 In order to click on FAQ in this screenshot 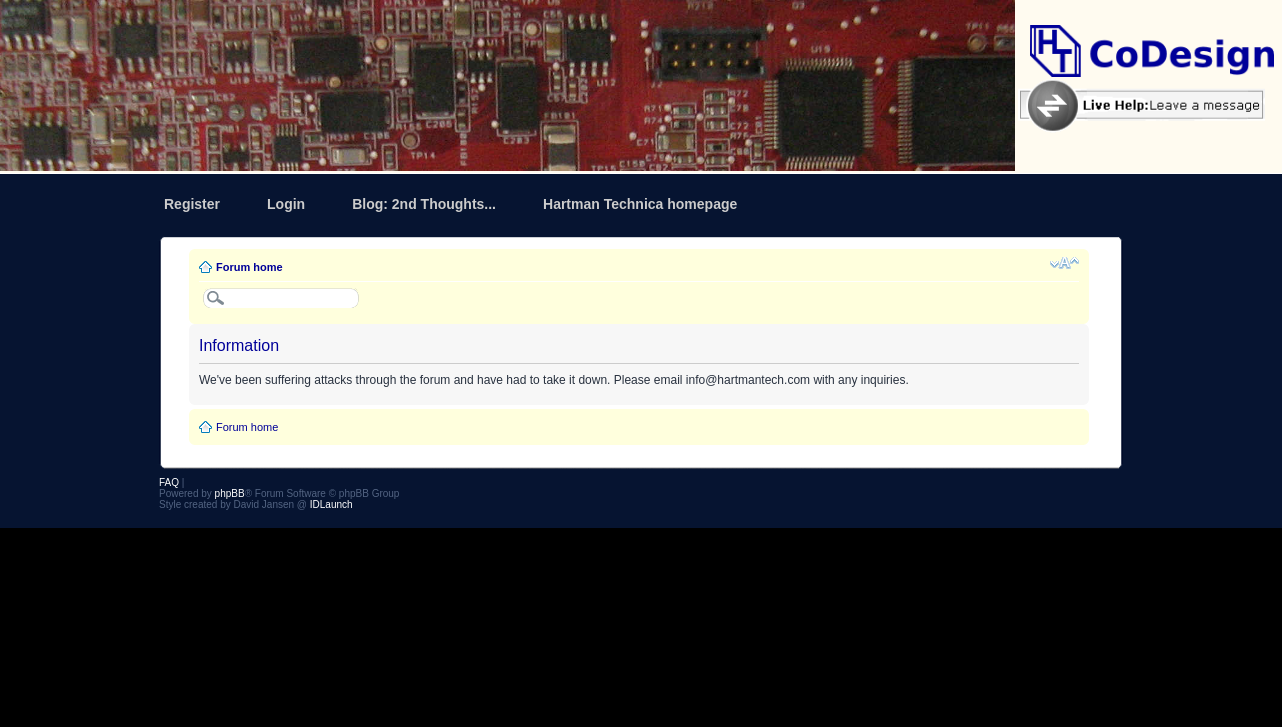, I will do `click(169, 482)`.